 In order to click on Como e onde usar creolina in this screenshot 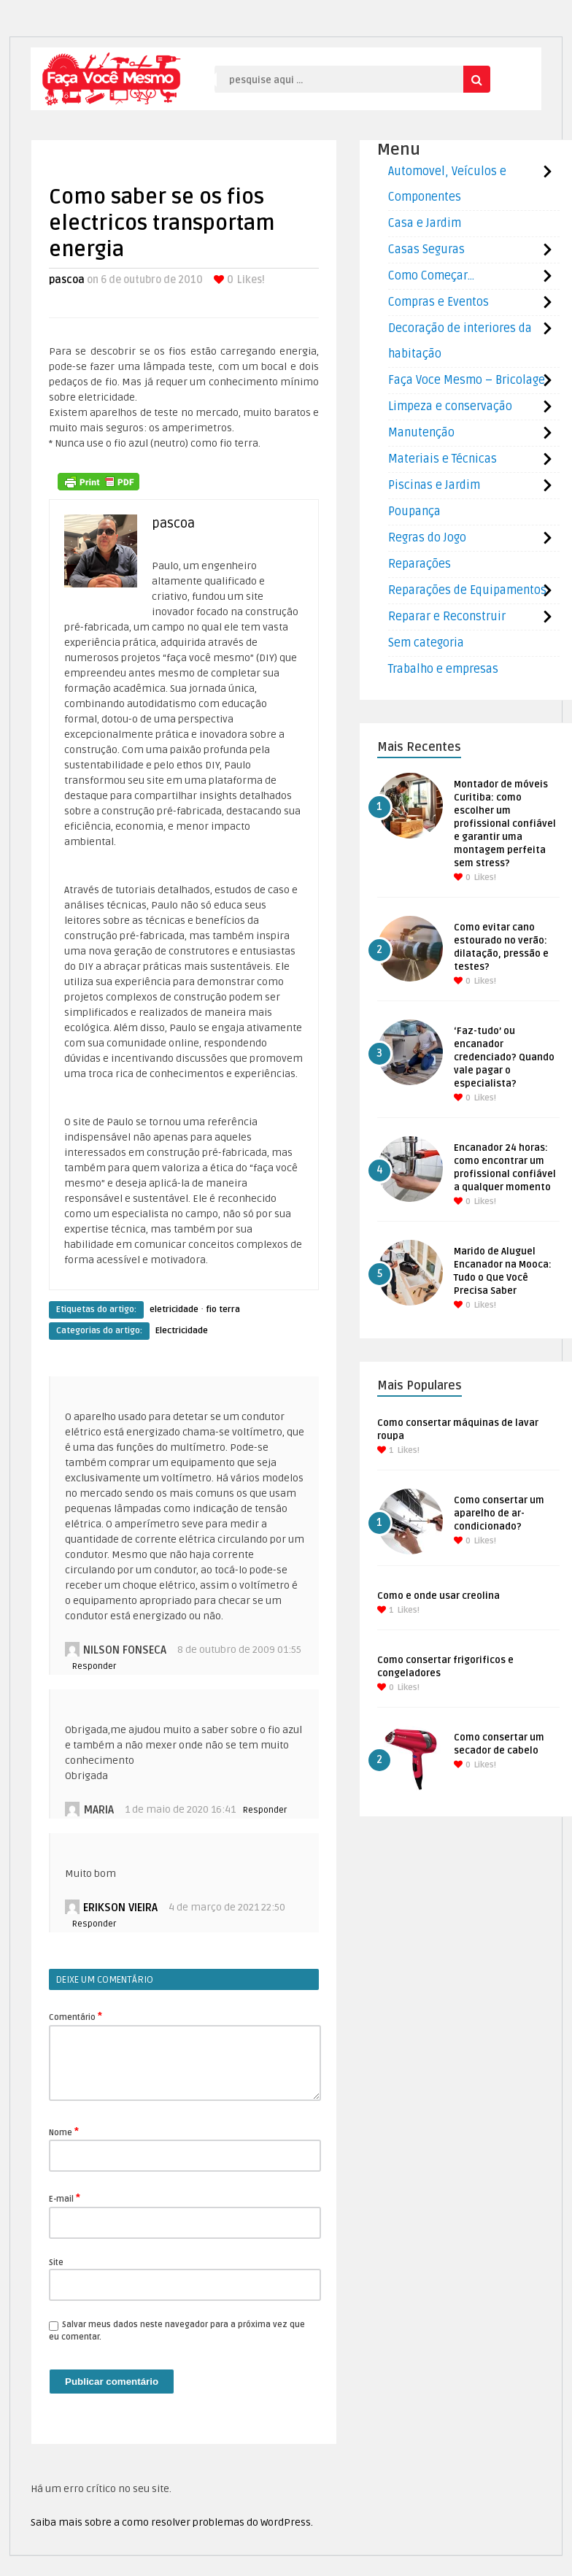, I will do `click(438, 1596)`.